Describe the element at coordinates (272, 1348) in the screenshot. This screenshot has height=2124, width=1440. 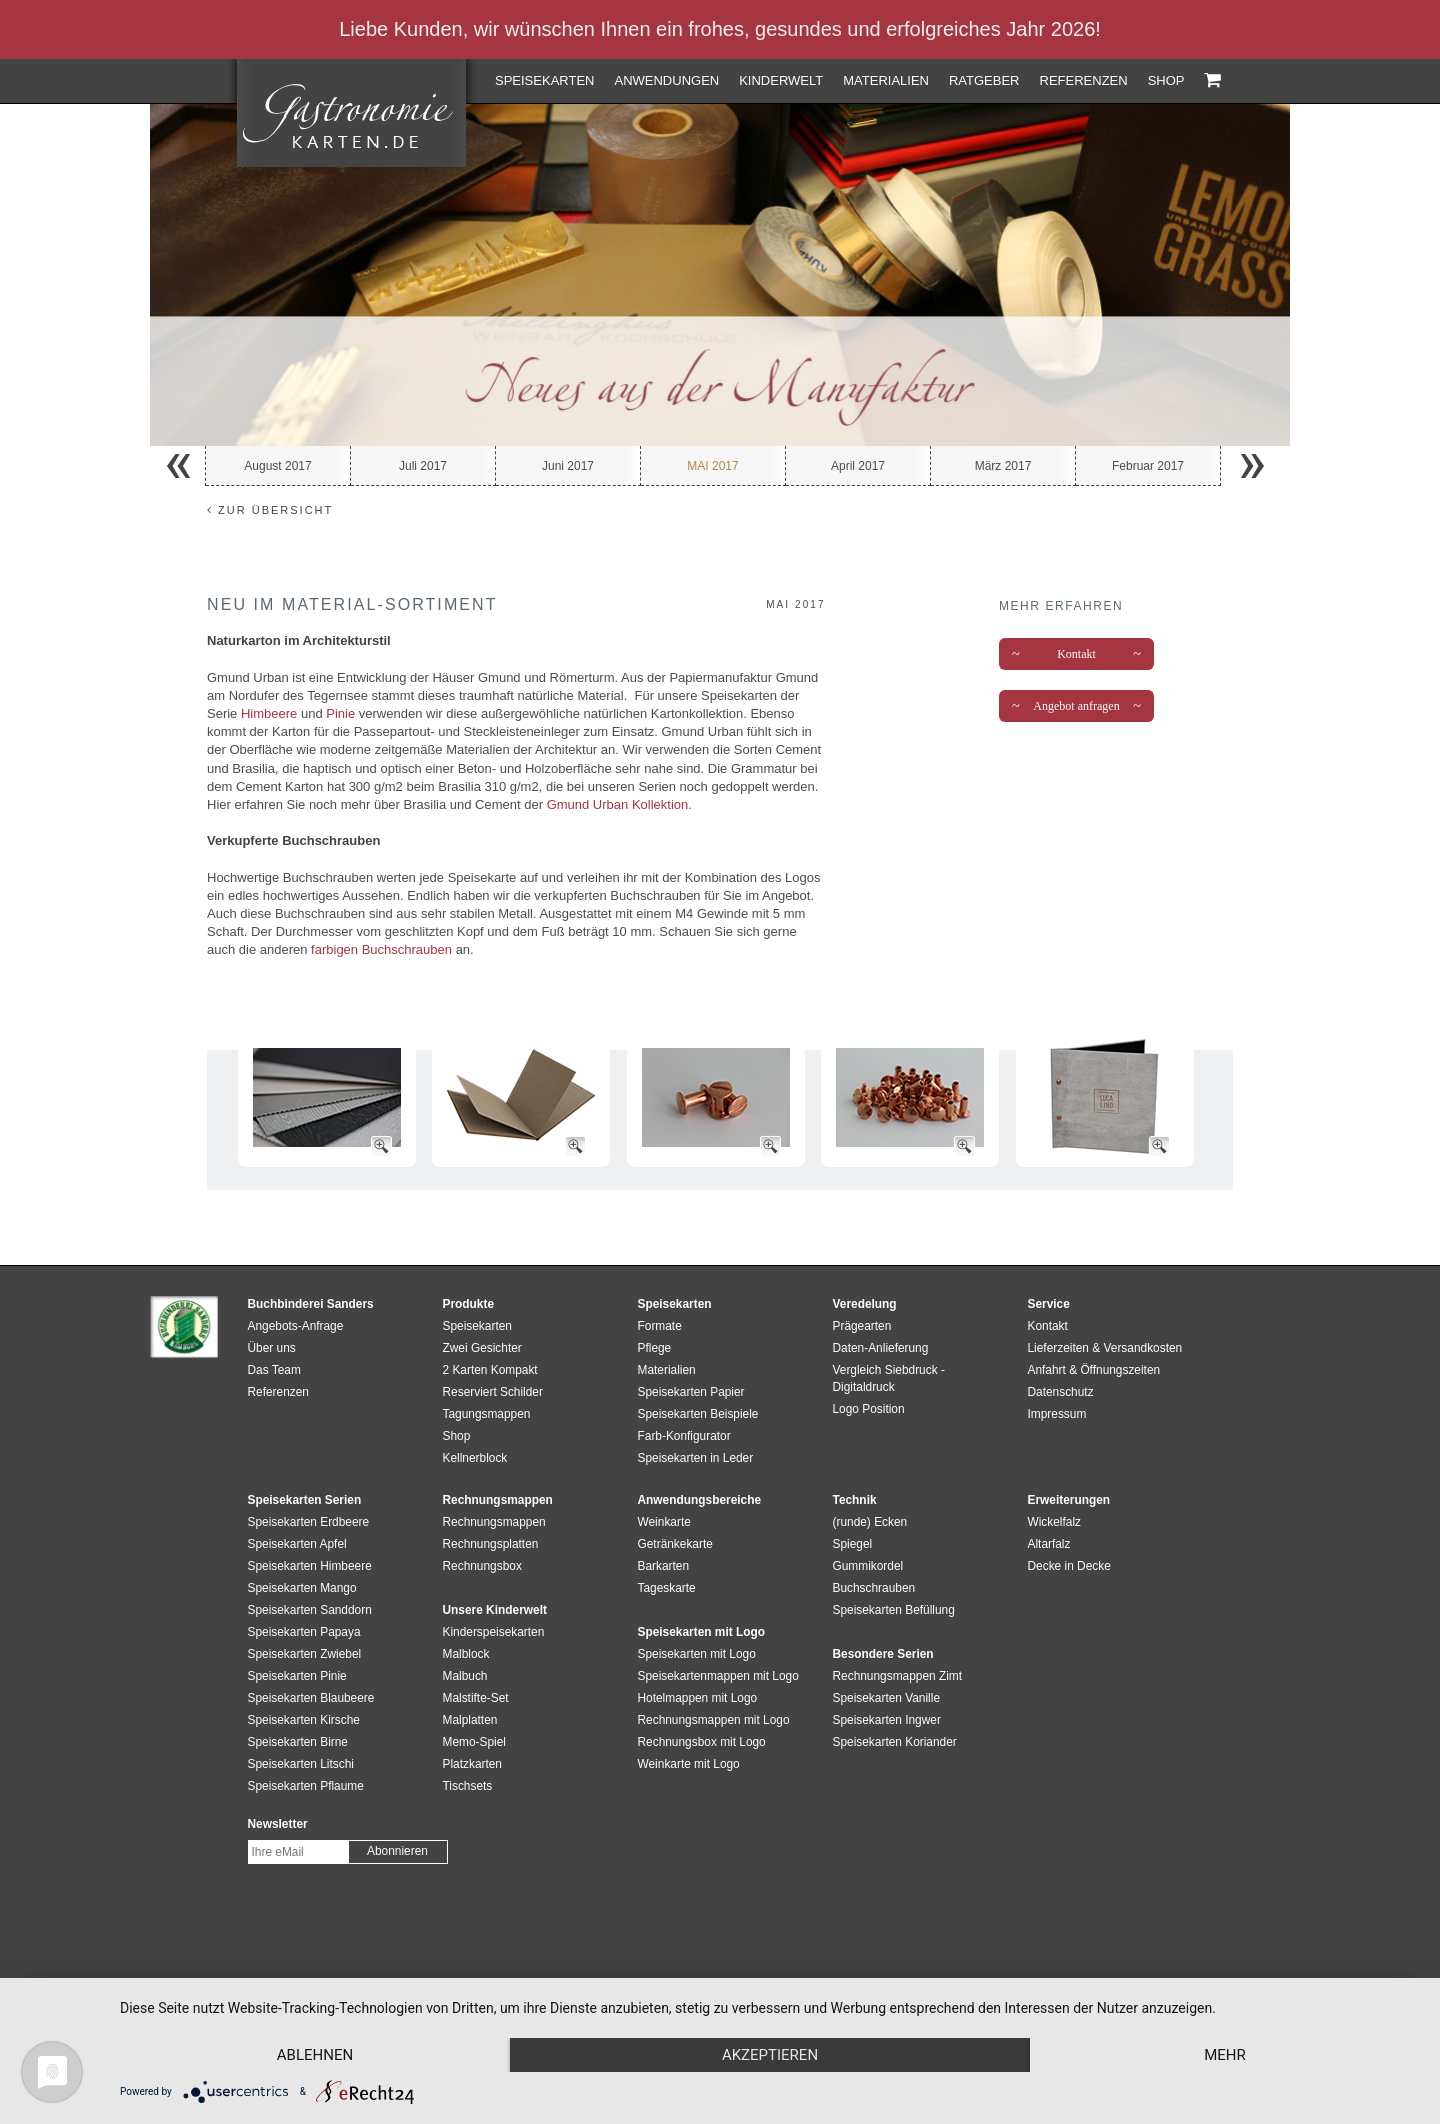
I see `Über uns` at that location.